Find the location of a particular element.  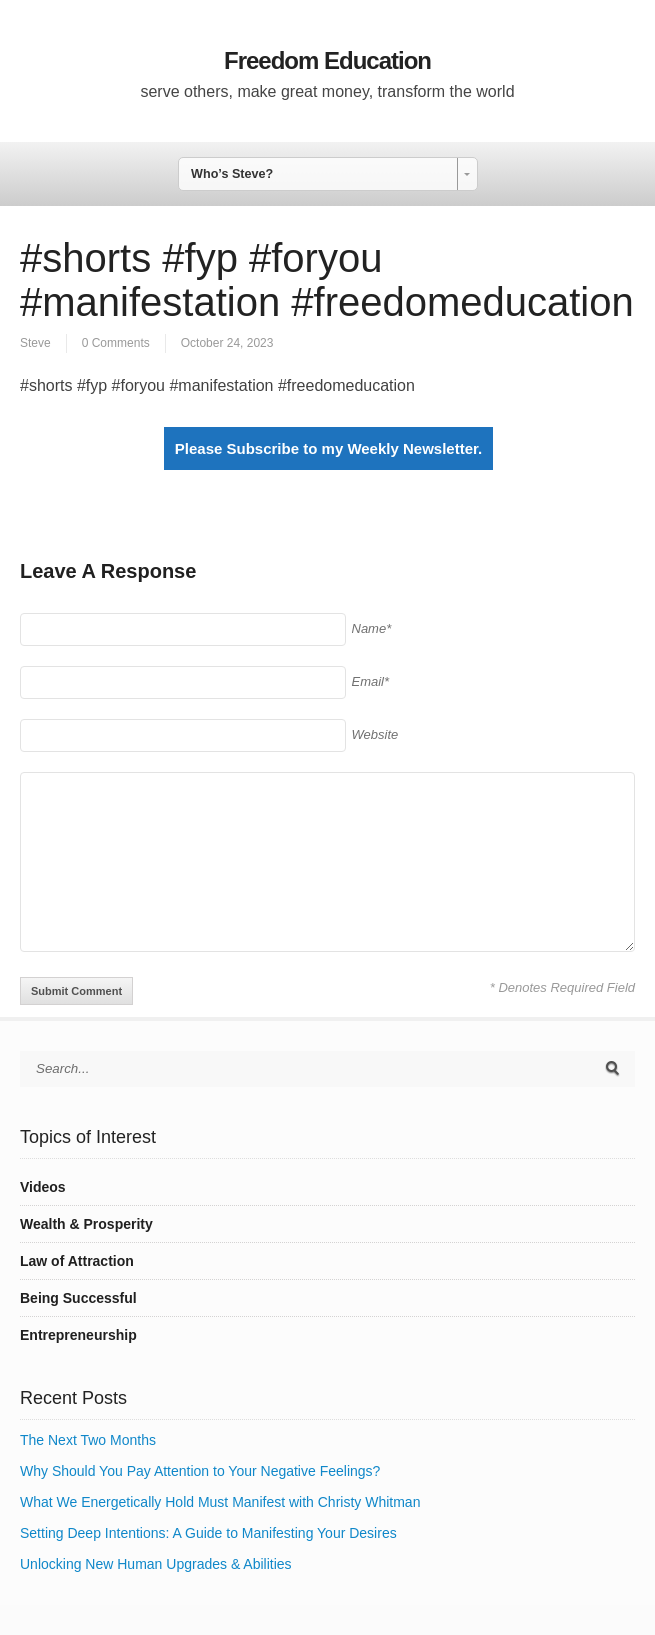

Please Subscribe to my Weekly Newsletter. is located at coordinates (328, 448).